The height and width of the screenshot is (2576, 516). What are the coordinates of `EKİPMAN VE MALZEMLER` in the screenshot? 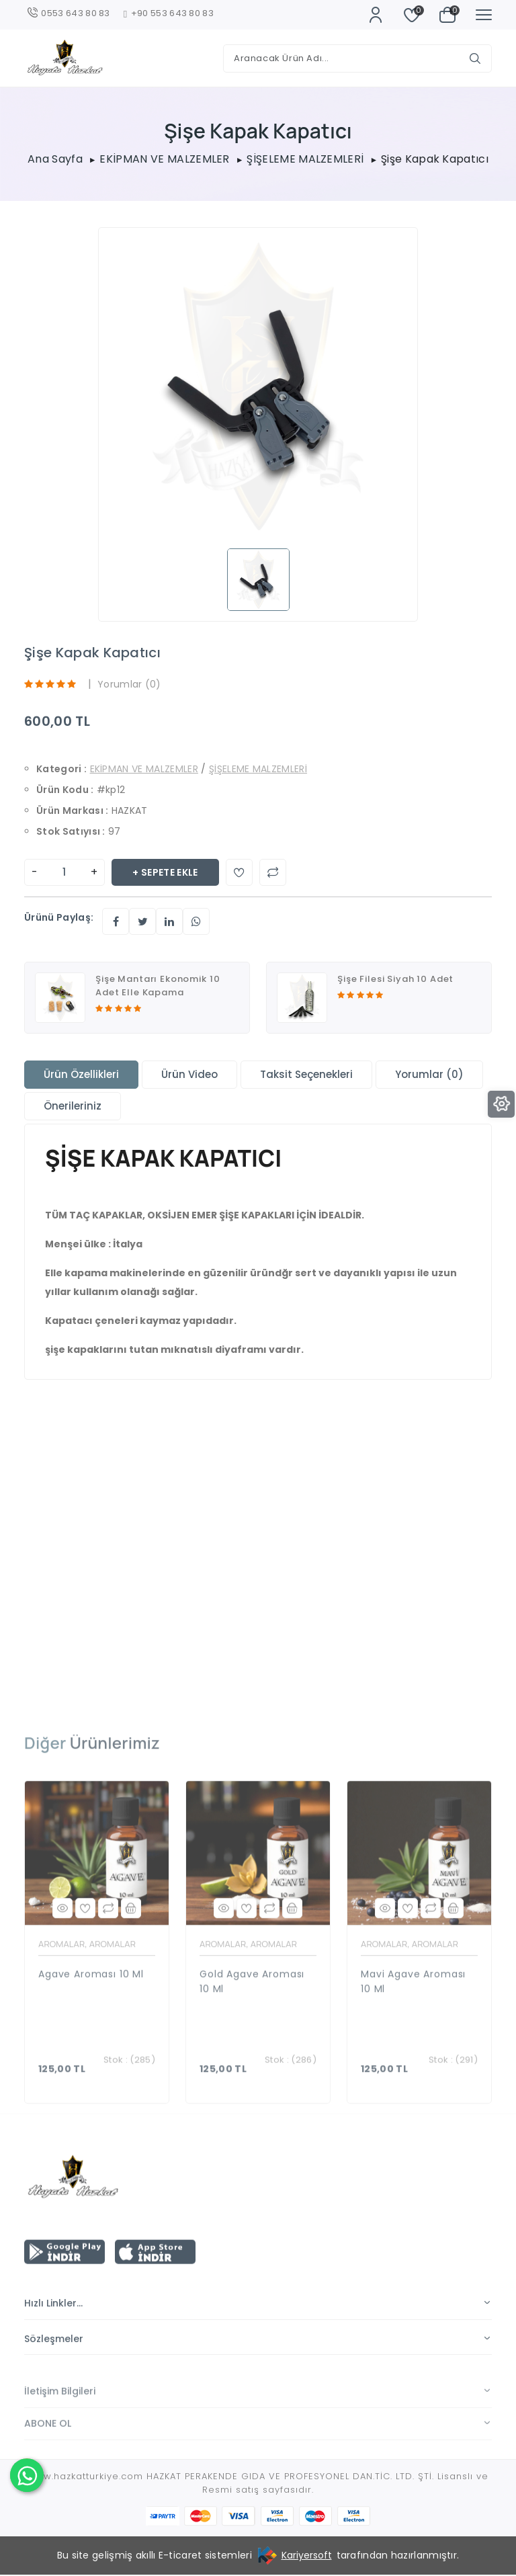 It's located at (164, 159).